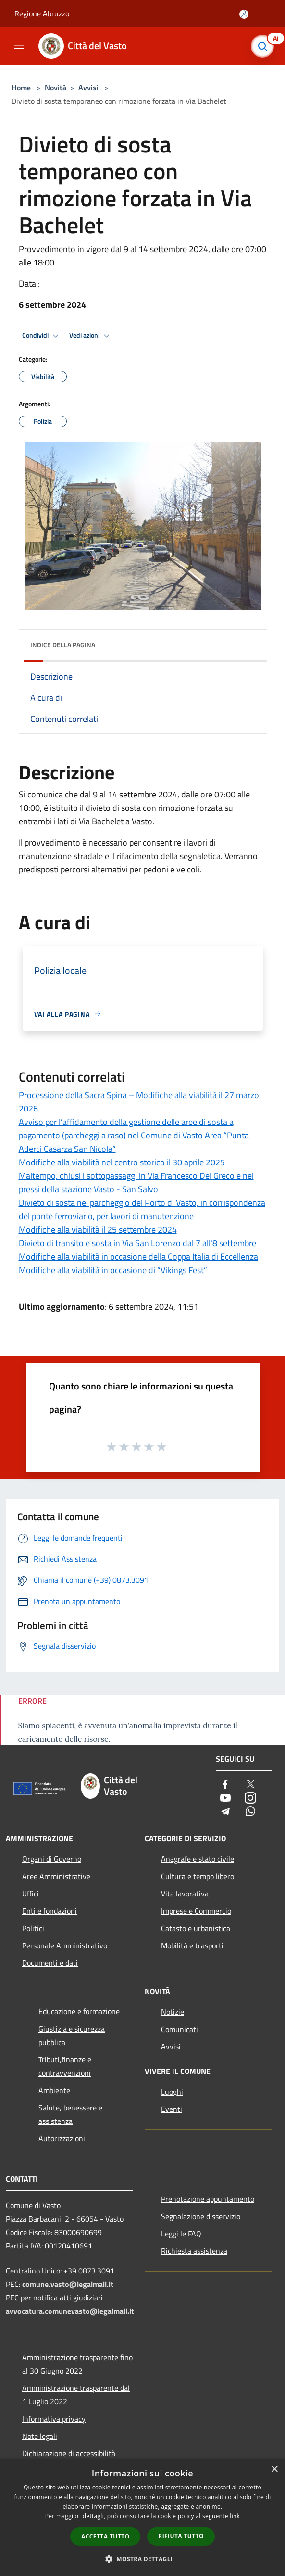 The width and height of the screenshot is (285, 2576). I want to click on Cultura e tempo libero, so click(197, 1876).